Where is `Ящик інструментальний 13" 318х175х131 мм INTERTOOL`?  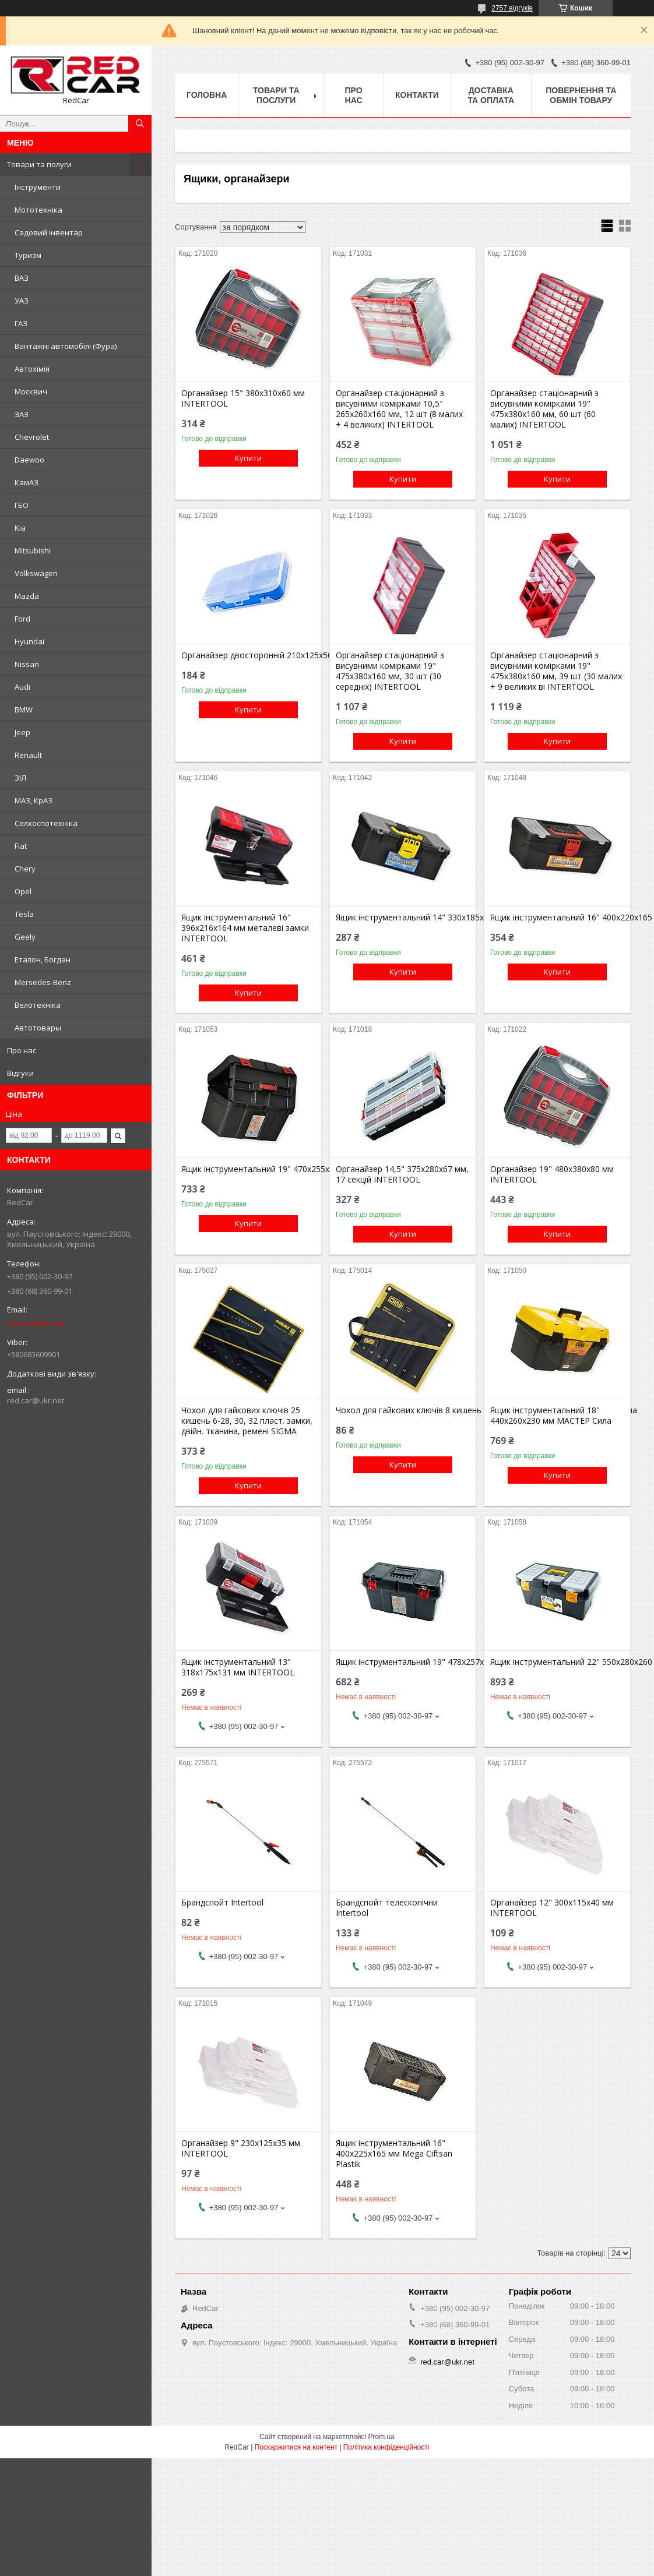 Ящик інструментальний 13" 318х175х131 мм INTERTOOL is located at coordinates (237, 1667).